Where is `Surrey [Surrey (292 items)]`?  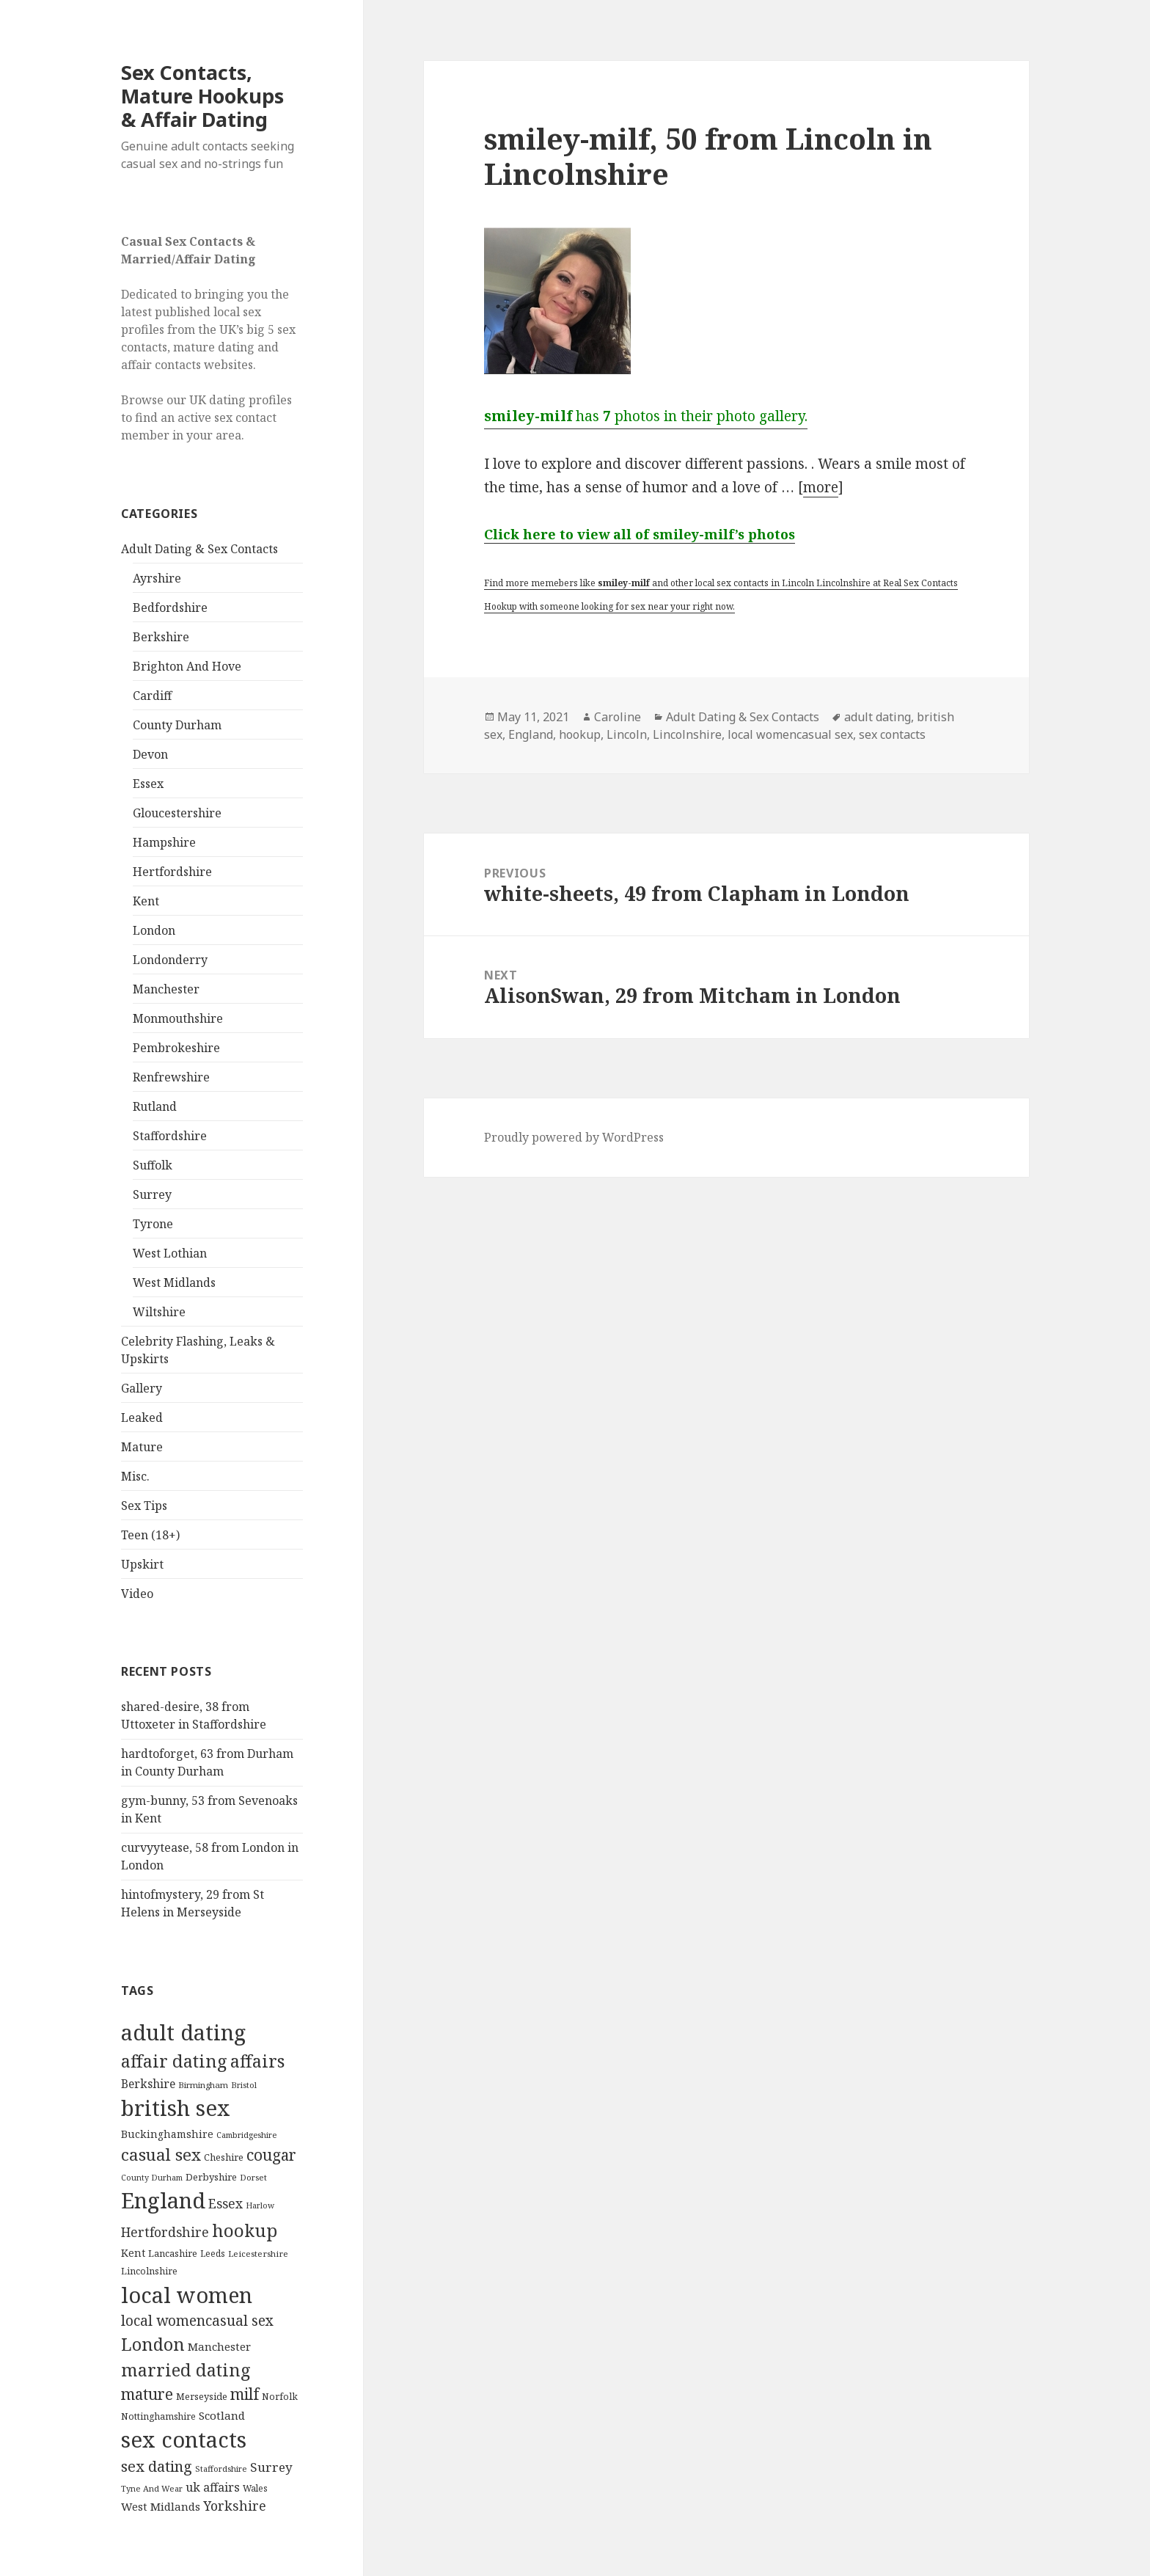 Surrey [Surrey (292 items)] is located at coordinates (271, 2467).